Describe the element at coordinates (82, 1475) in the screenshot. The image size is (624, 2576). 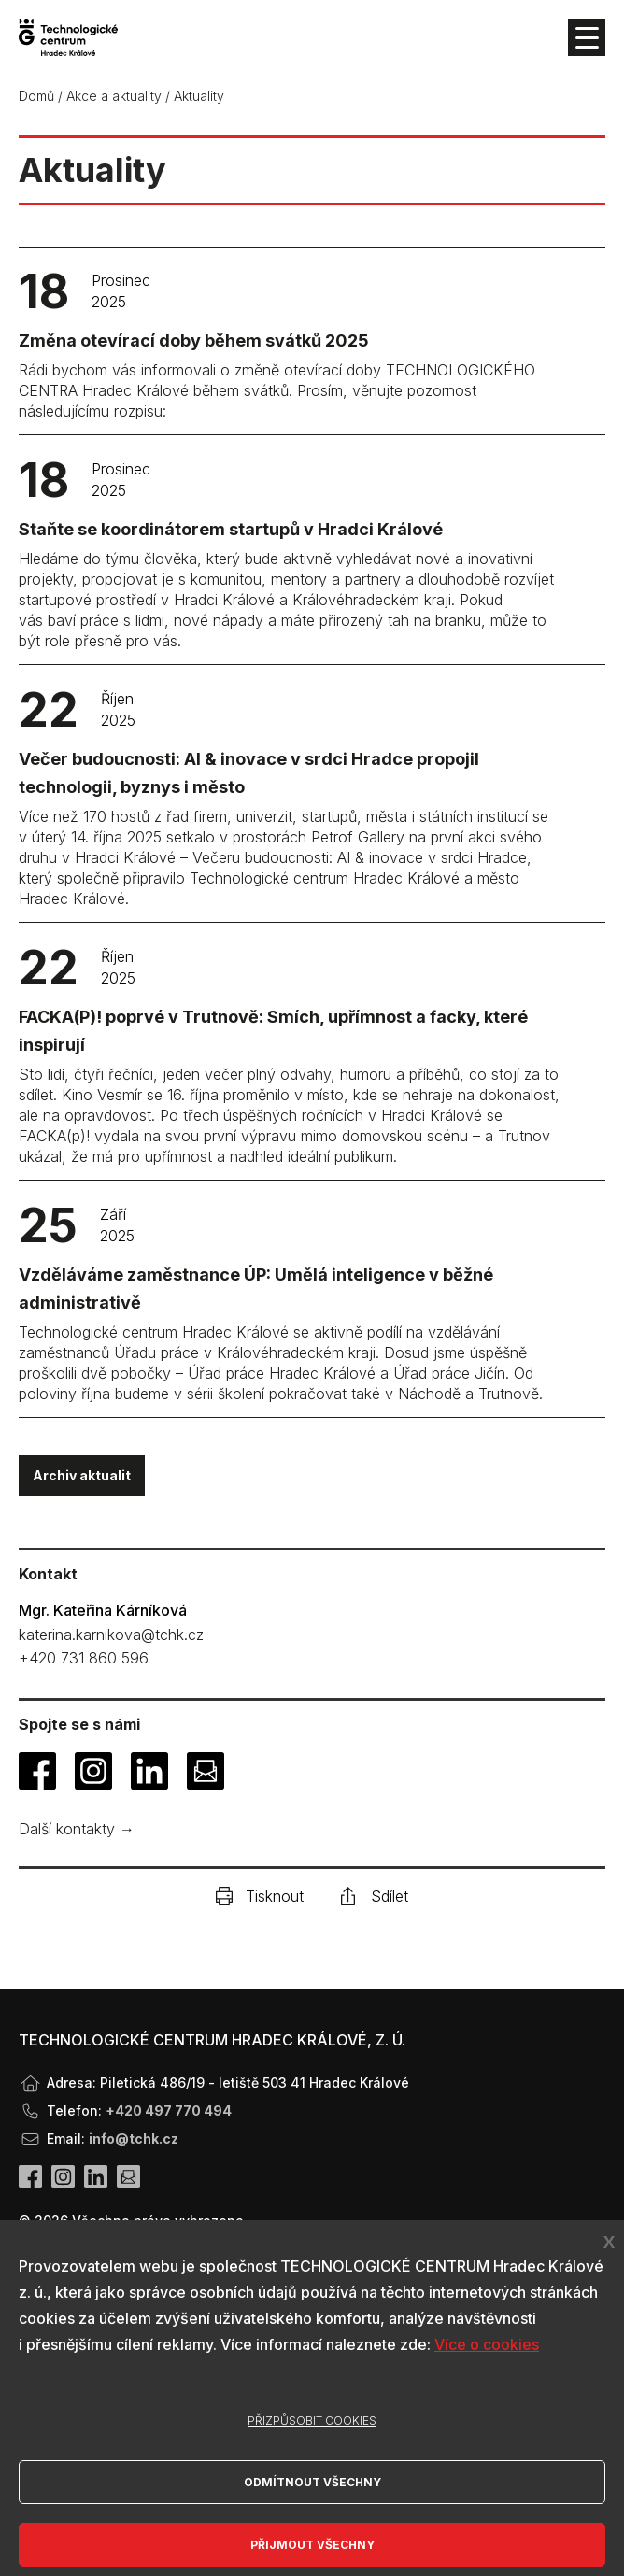
I see `Archiv aktualit` at that location.